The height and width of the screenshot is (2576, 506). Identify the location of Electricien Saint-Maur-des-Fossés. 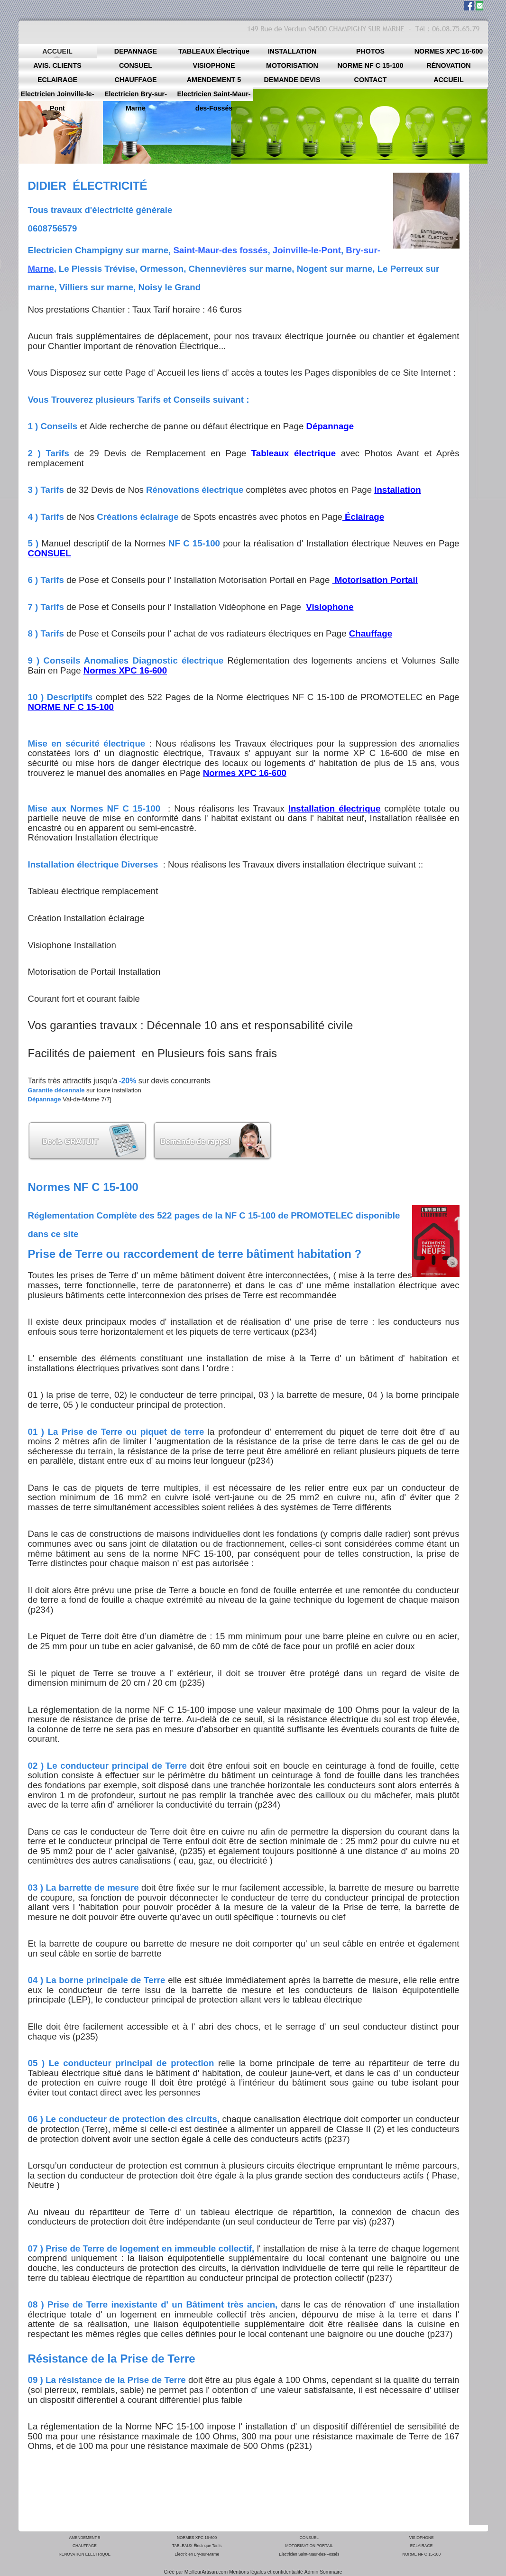
(309, 2554).